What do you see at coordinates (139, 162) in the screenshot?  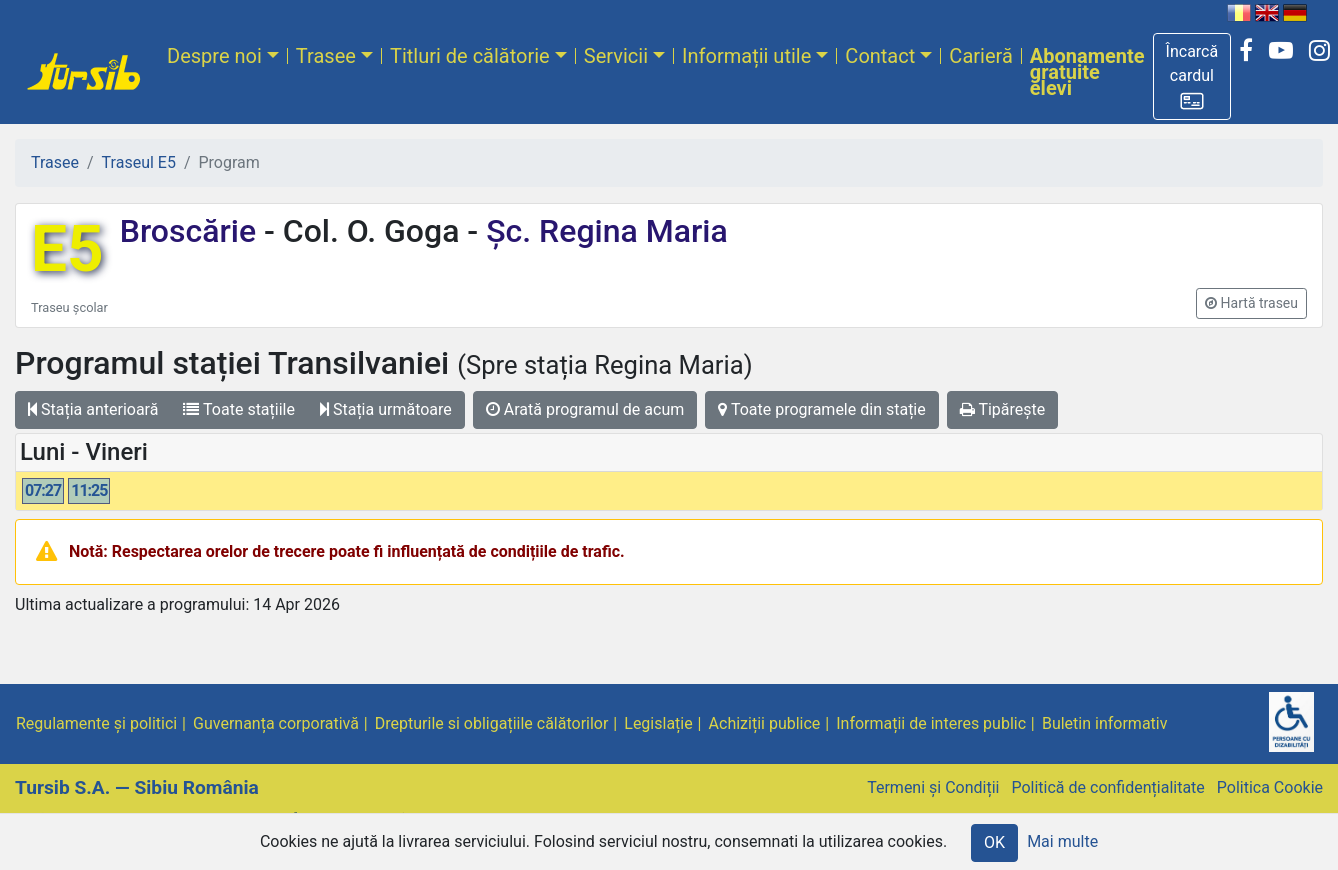 I see `Traseul E5` at bounding box center [139, 162].